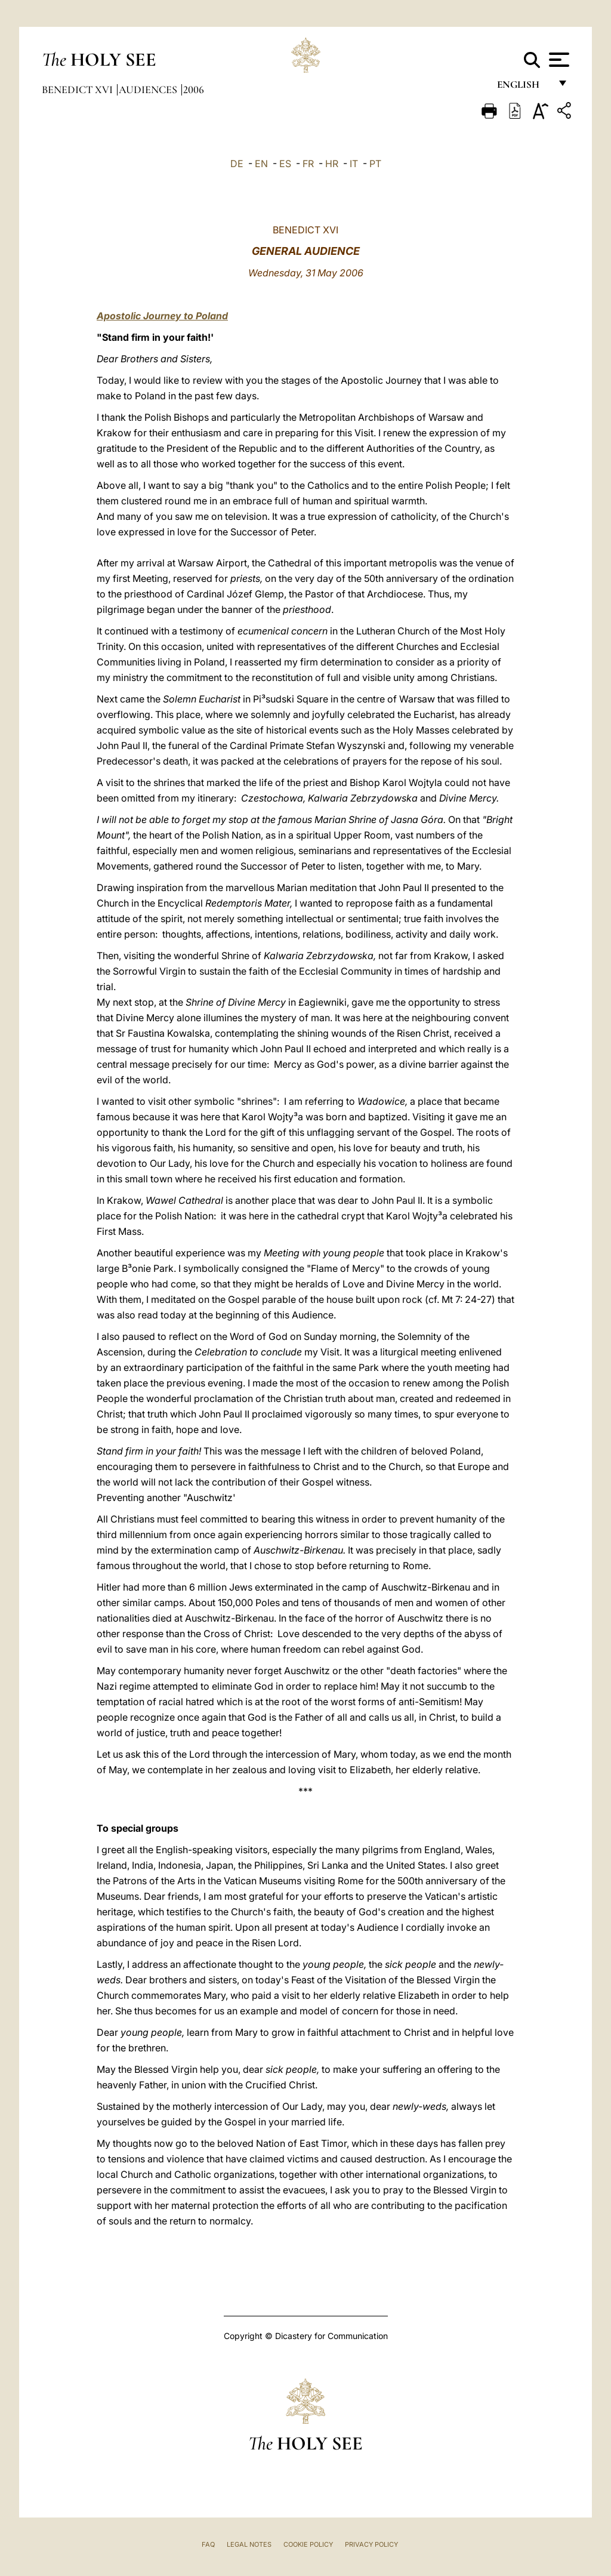 The width and height of the screenshot is (611, 2576). I want to click on 2006, so click(193, 89).